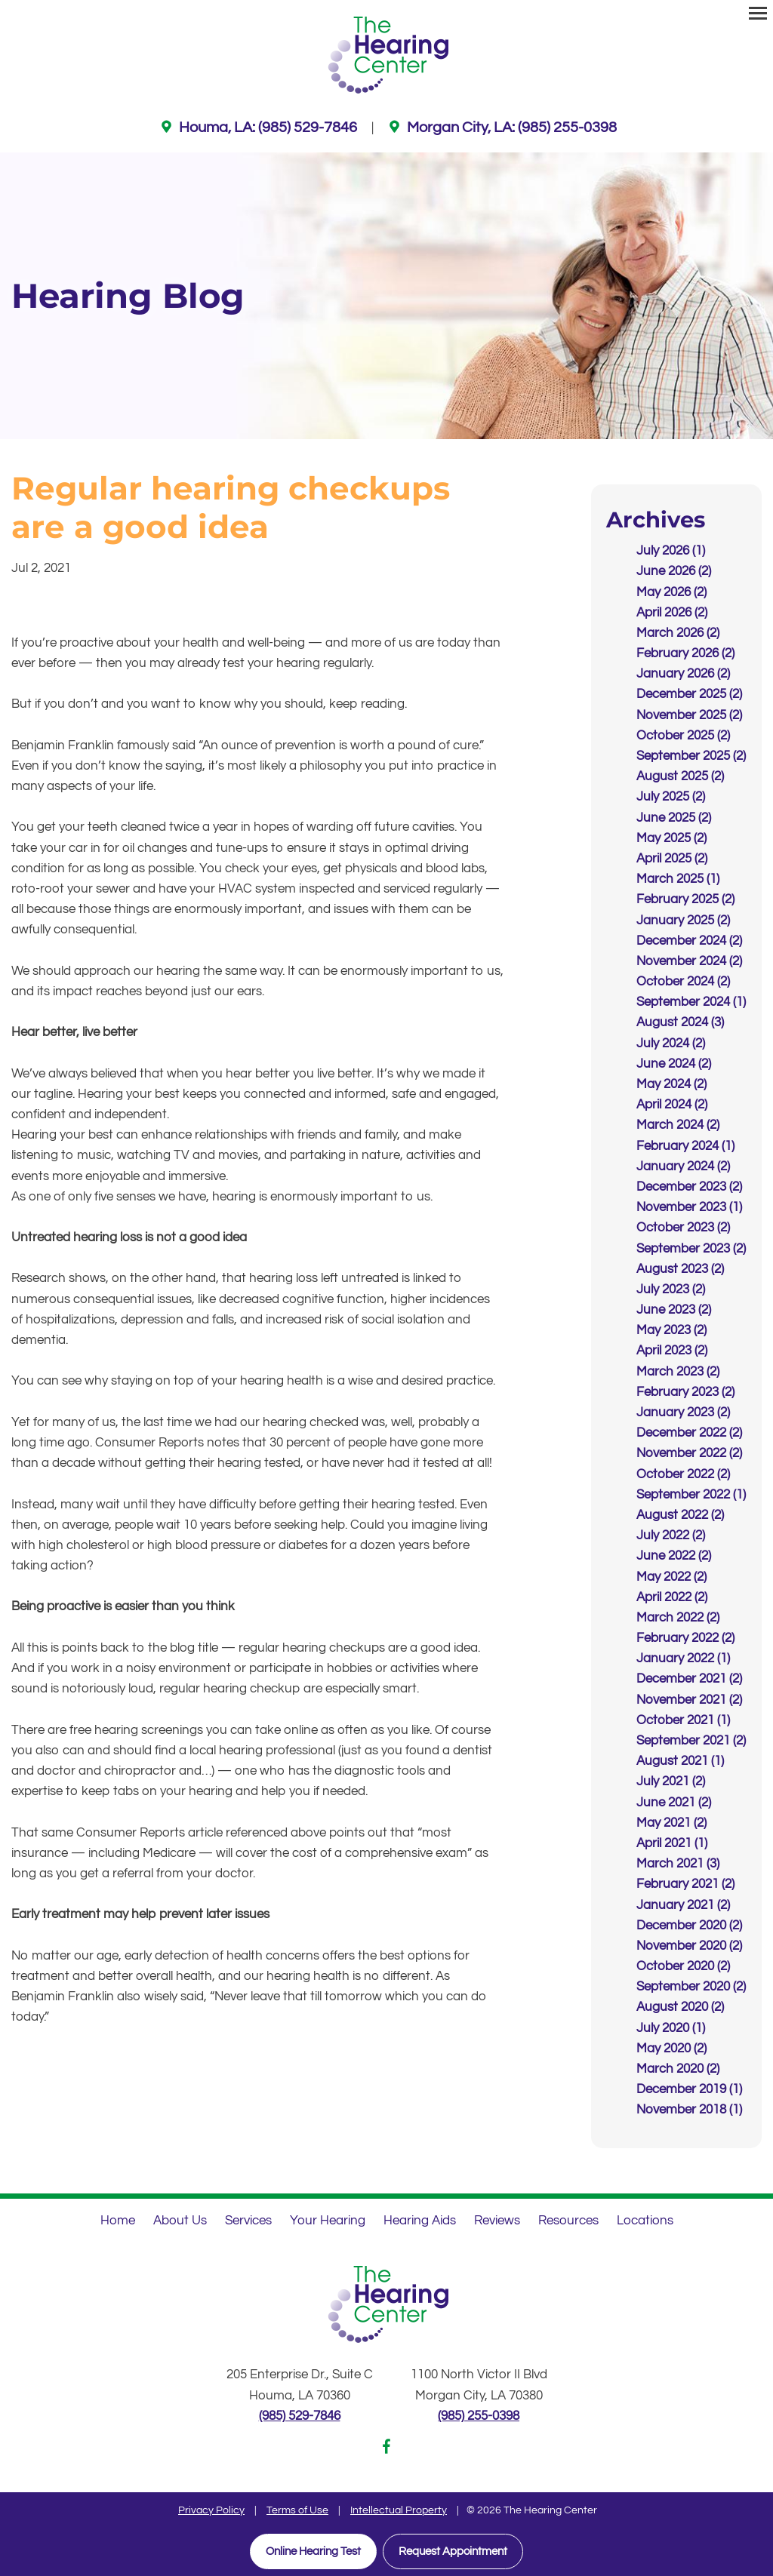  I want to click on September 2021 (2), so click(691, 1741).